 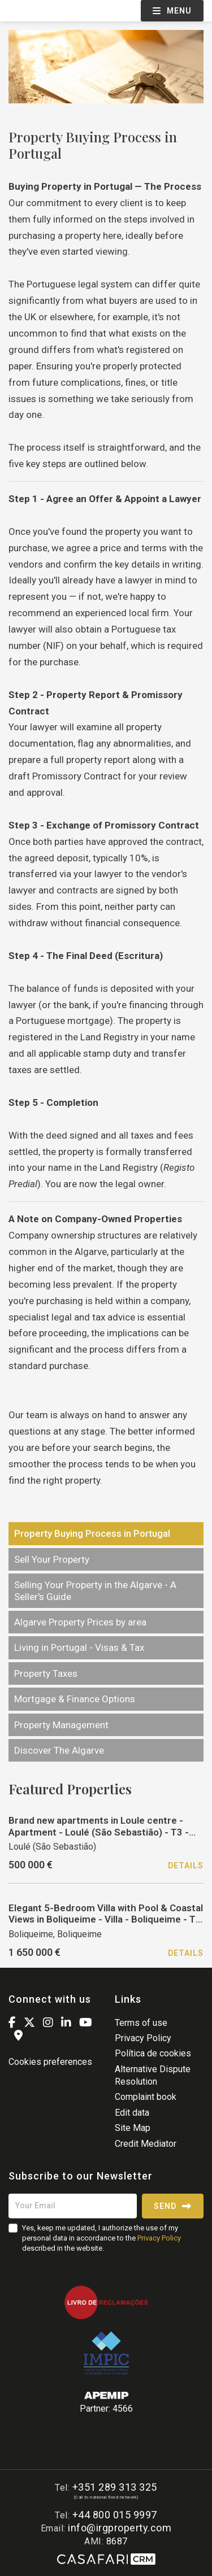 What do you see at coordinates (95, 1590) in the screenshot?
I see `Selling Your Property in the Algarve - A Seller's Guide` at bounding box center [95, 1590].